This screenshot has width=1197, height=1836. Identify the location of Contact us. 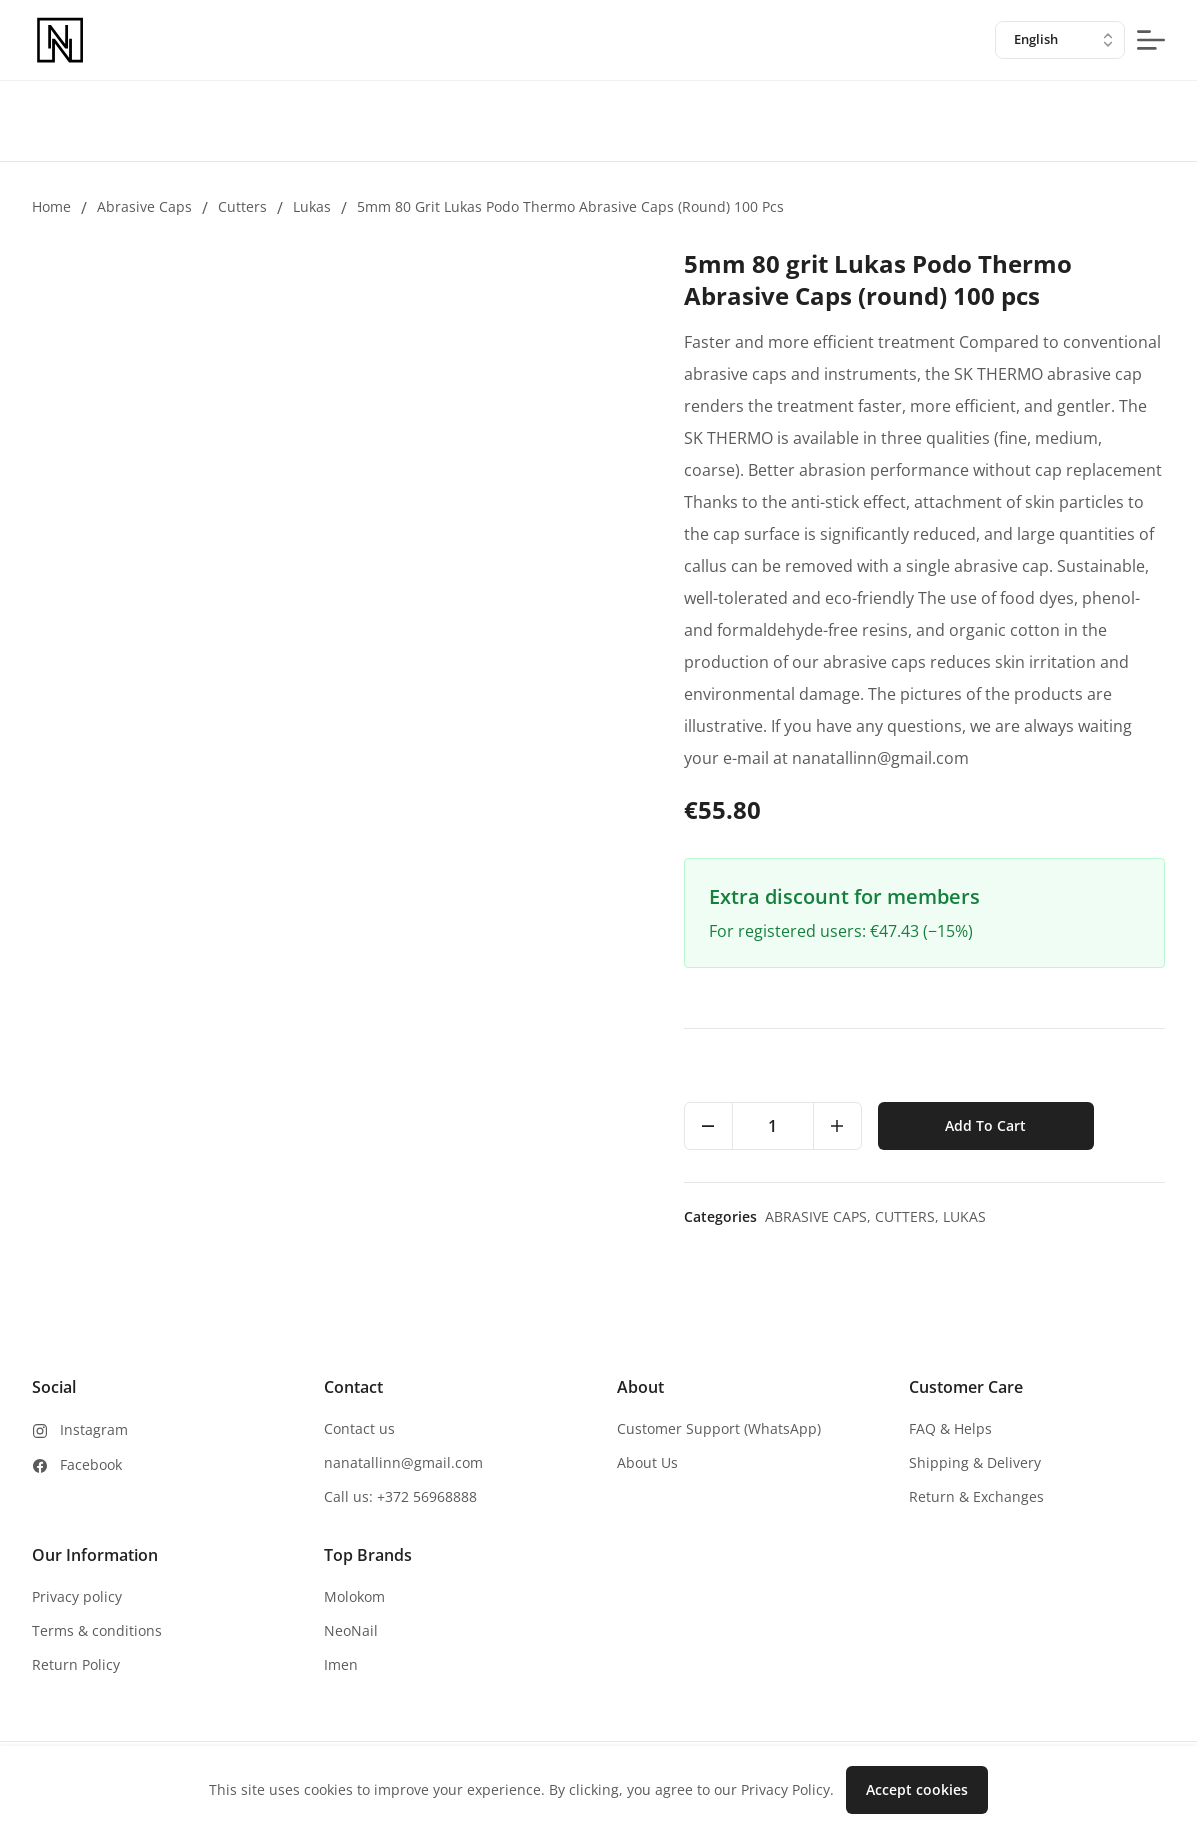
(359, 1428).